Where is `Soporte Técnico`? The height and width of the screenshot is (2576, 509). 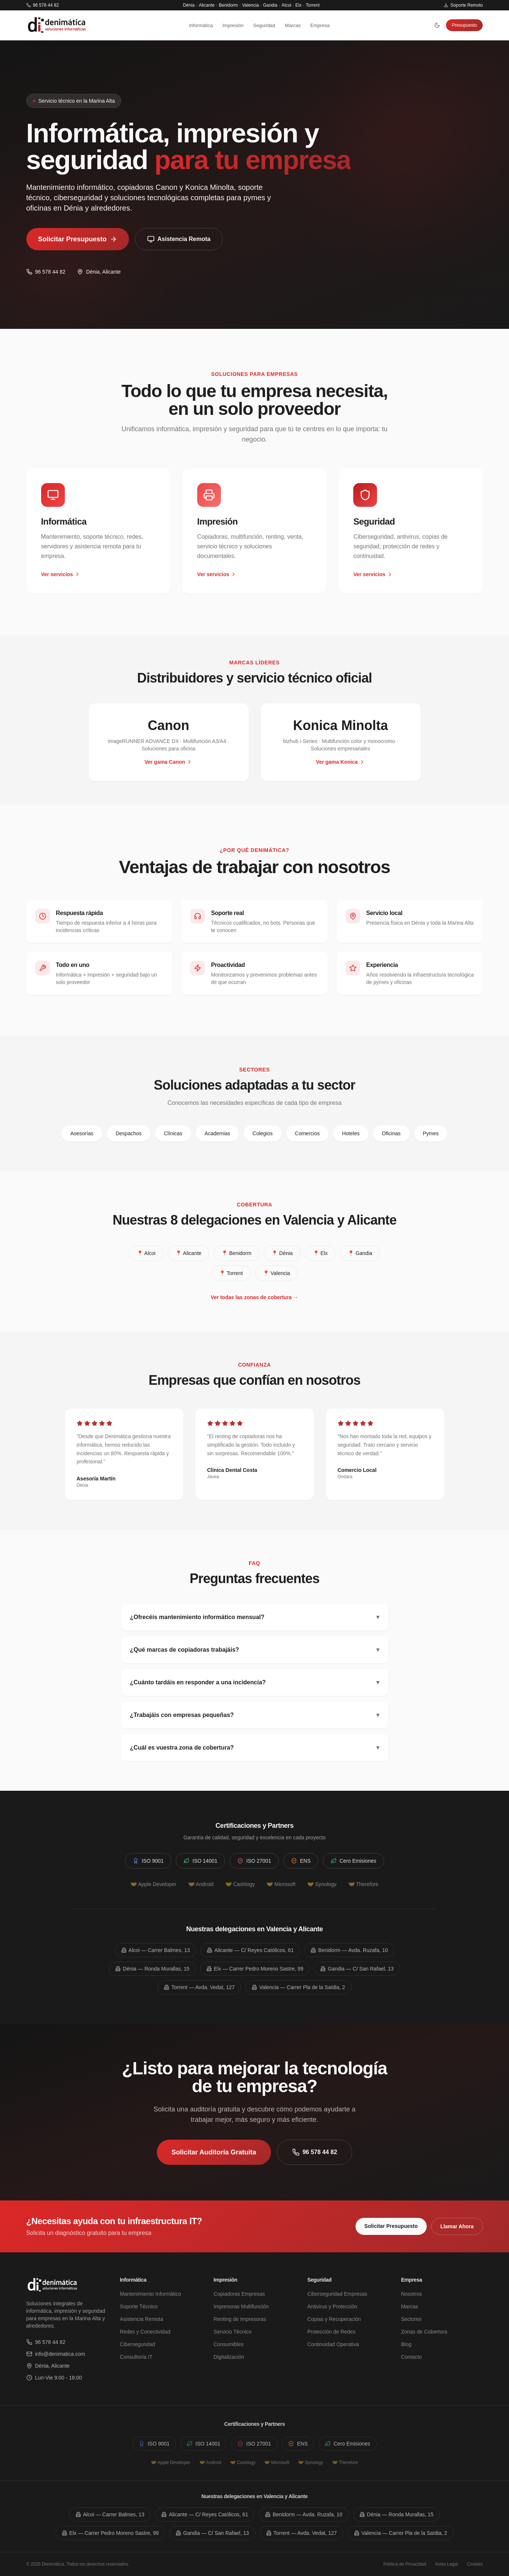 Soporte Técnico is located at coordinates (139, 2306).